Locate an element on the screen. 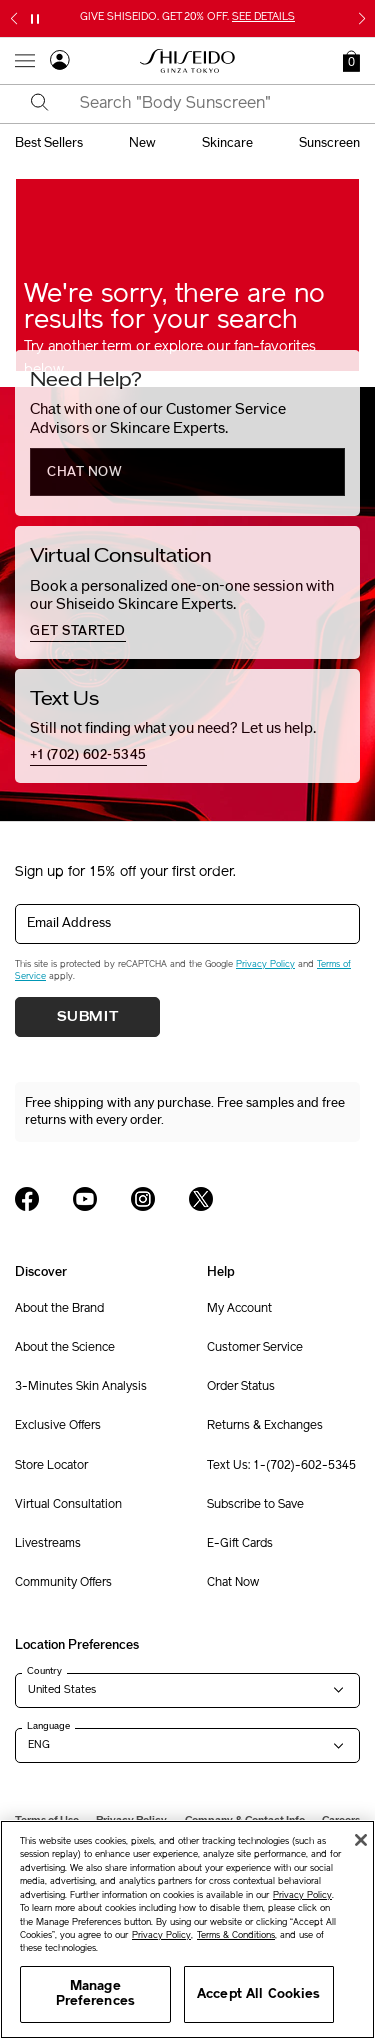  Privacy Policy is located at coordinates (265, 964).